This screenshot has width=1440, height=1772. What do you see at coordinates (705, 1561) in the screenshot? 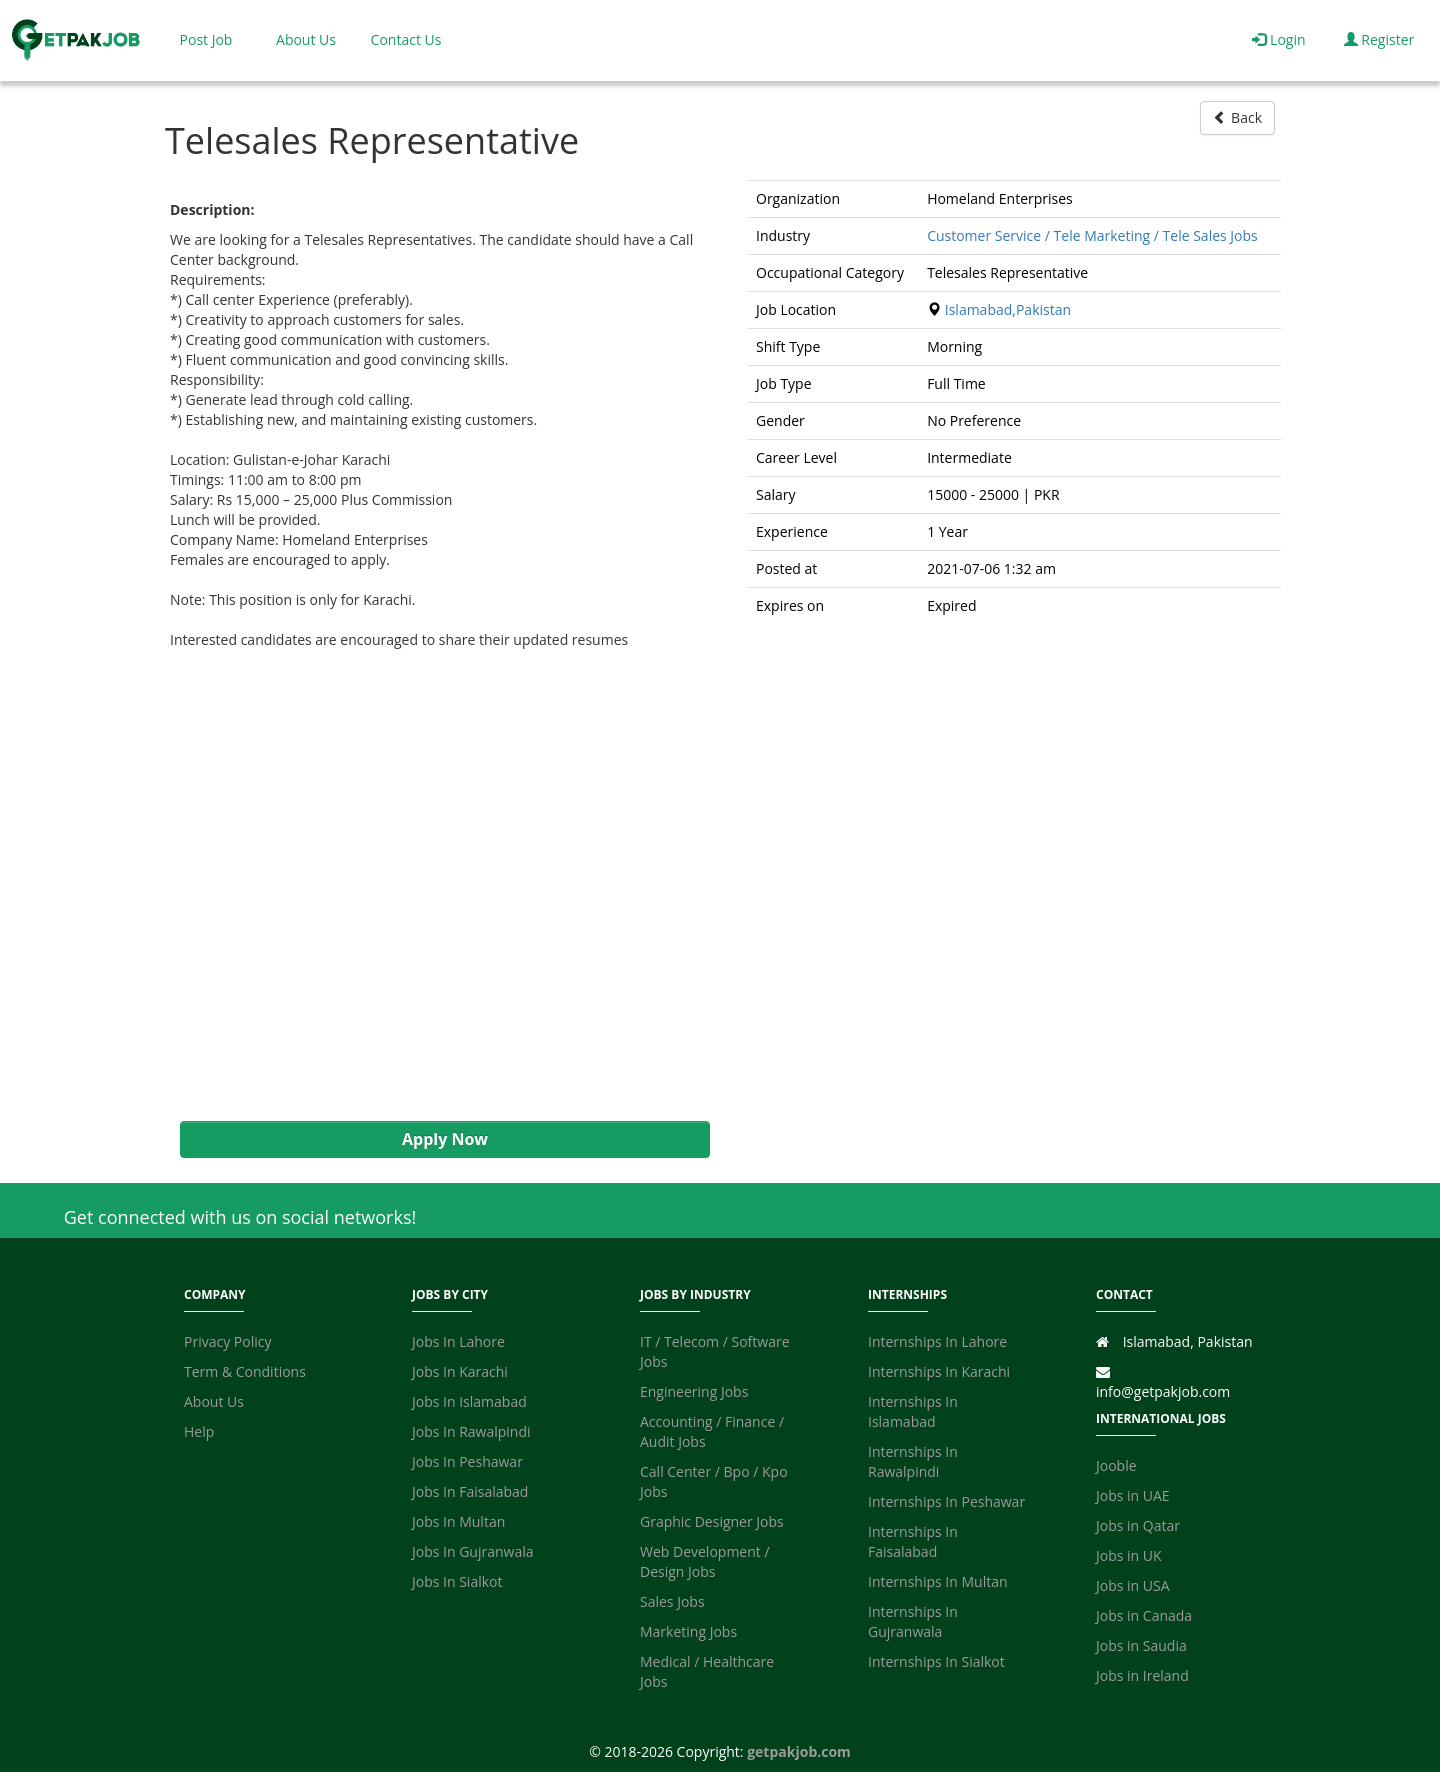
I see `Web Development / Design Jobs` at bounding box center [705, 1561].